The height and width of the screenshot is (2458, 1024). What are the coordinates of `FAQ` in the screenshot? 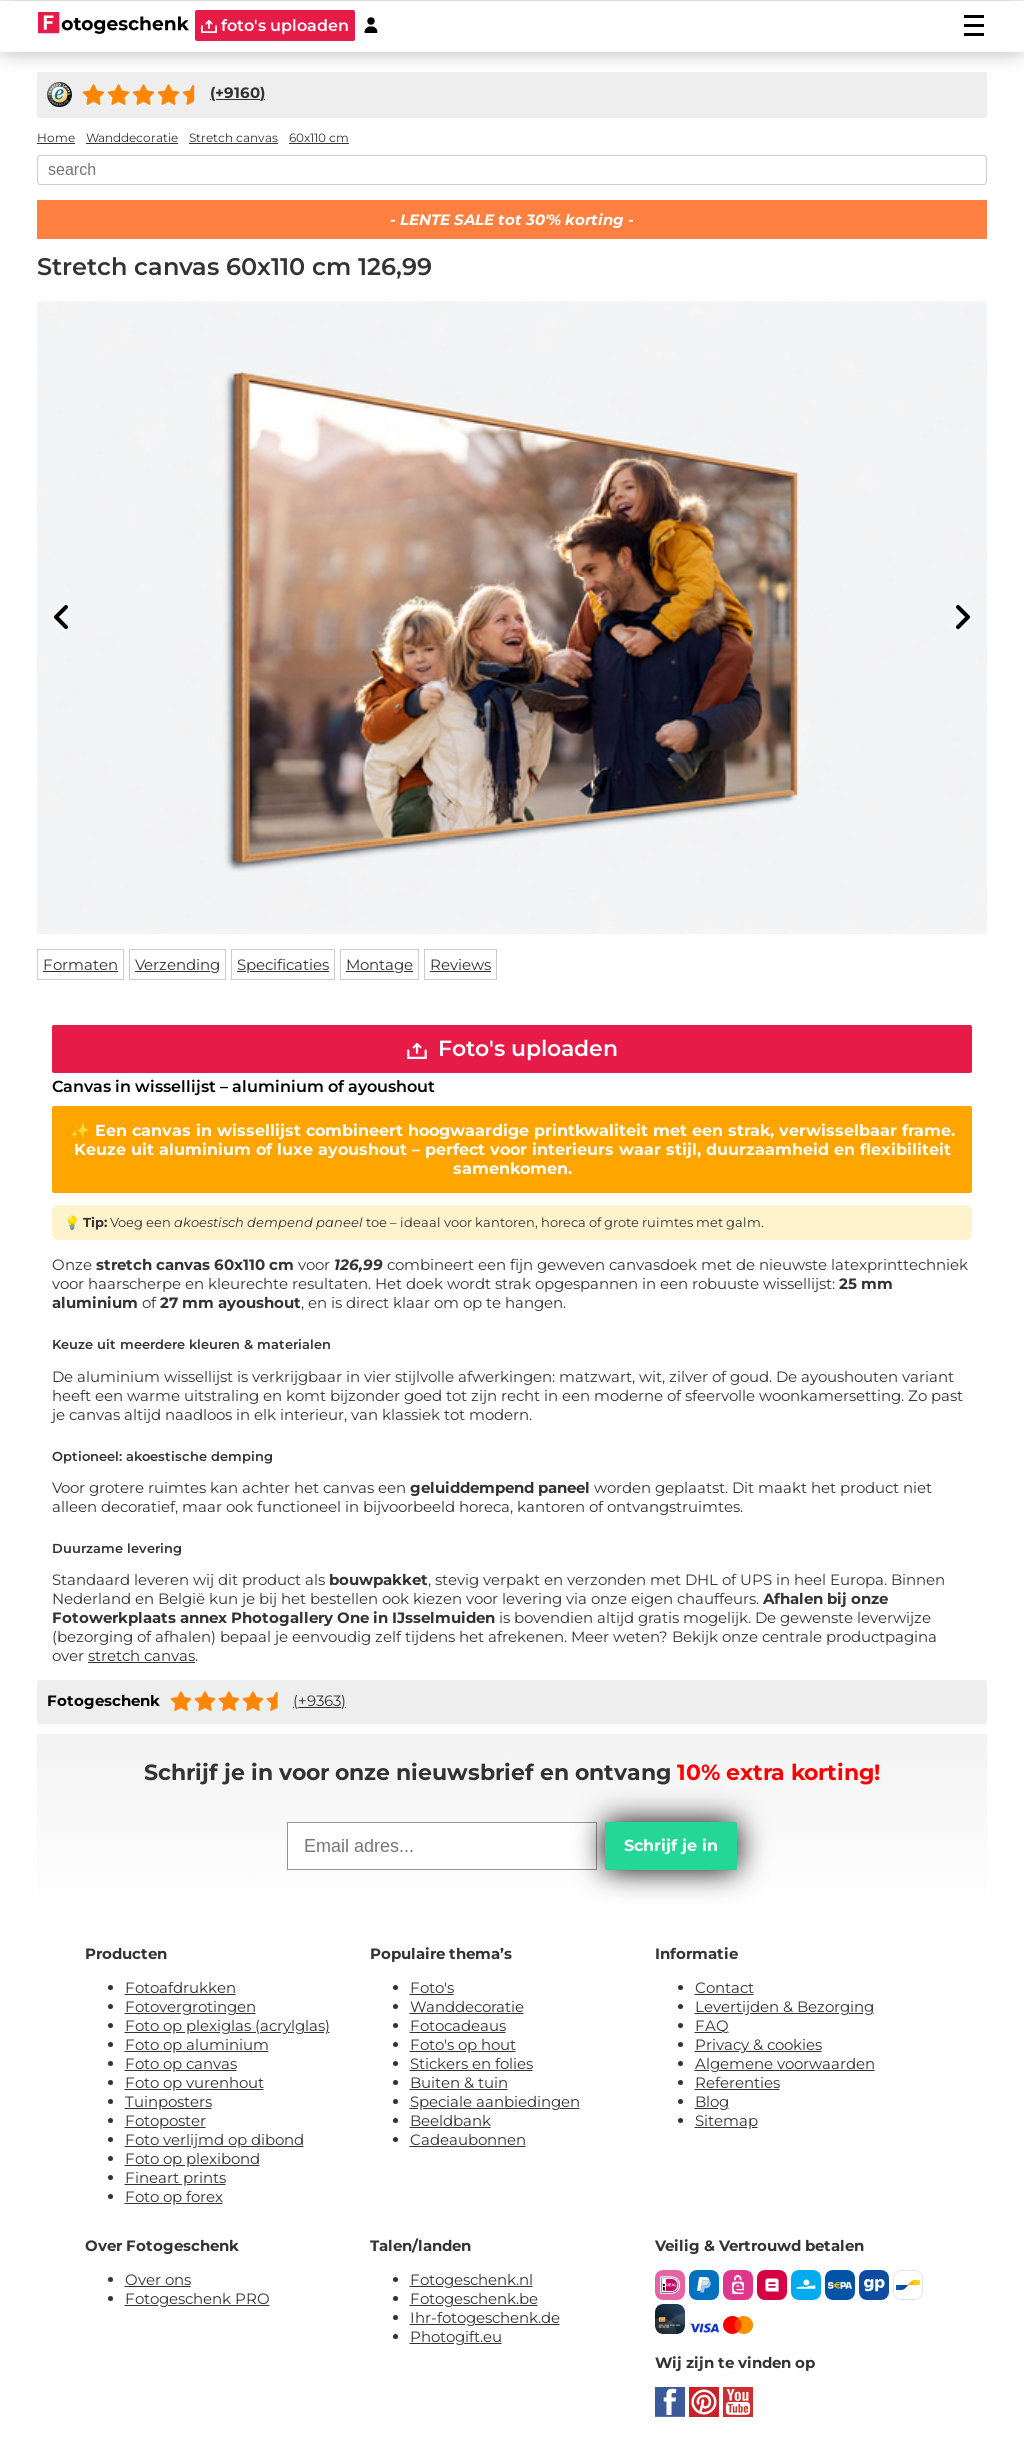 It's located at (712, 2026).